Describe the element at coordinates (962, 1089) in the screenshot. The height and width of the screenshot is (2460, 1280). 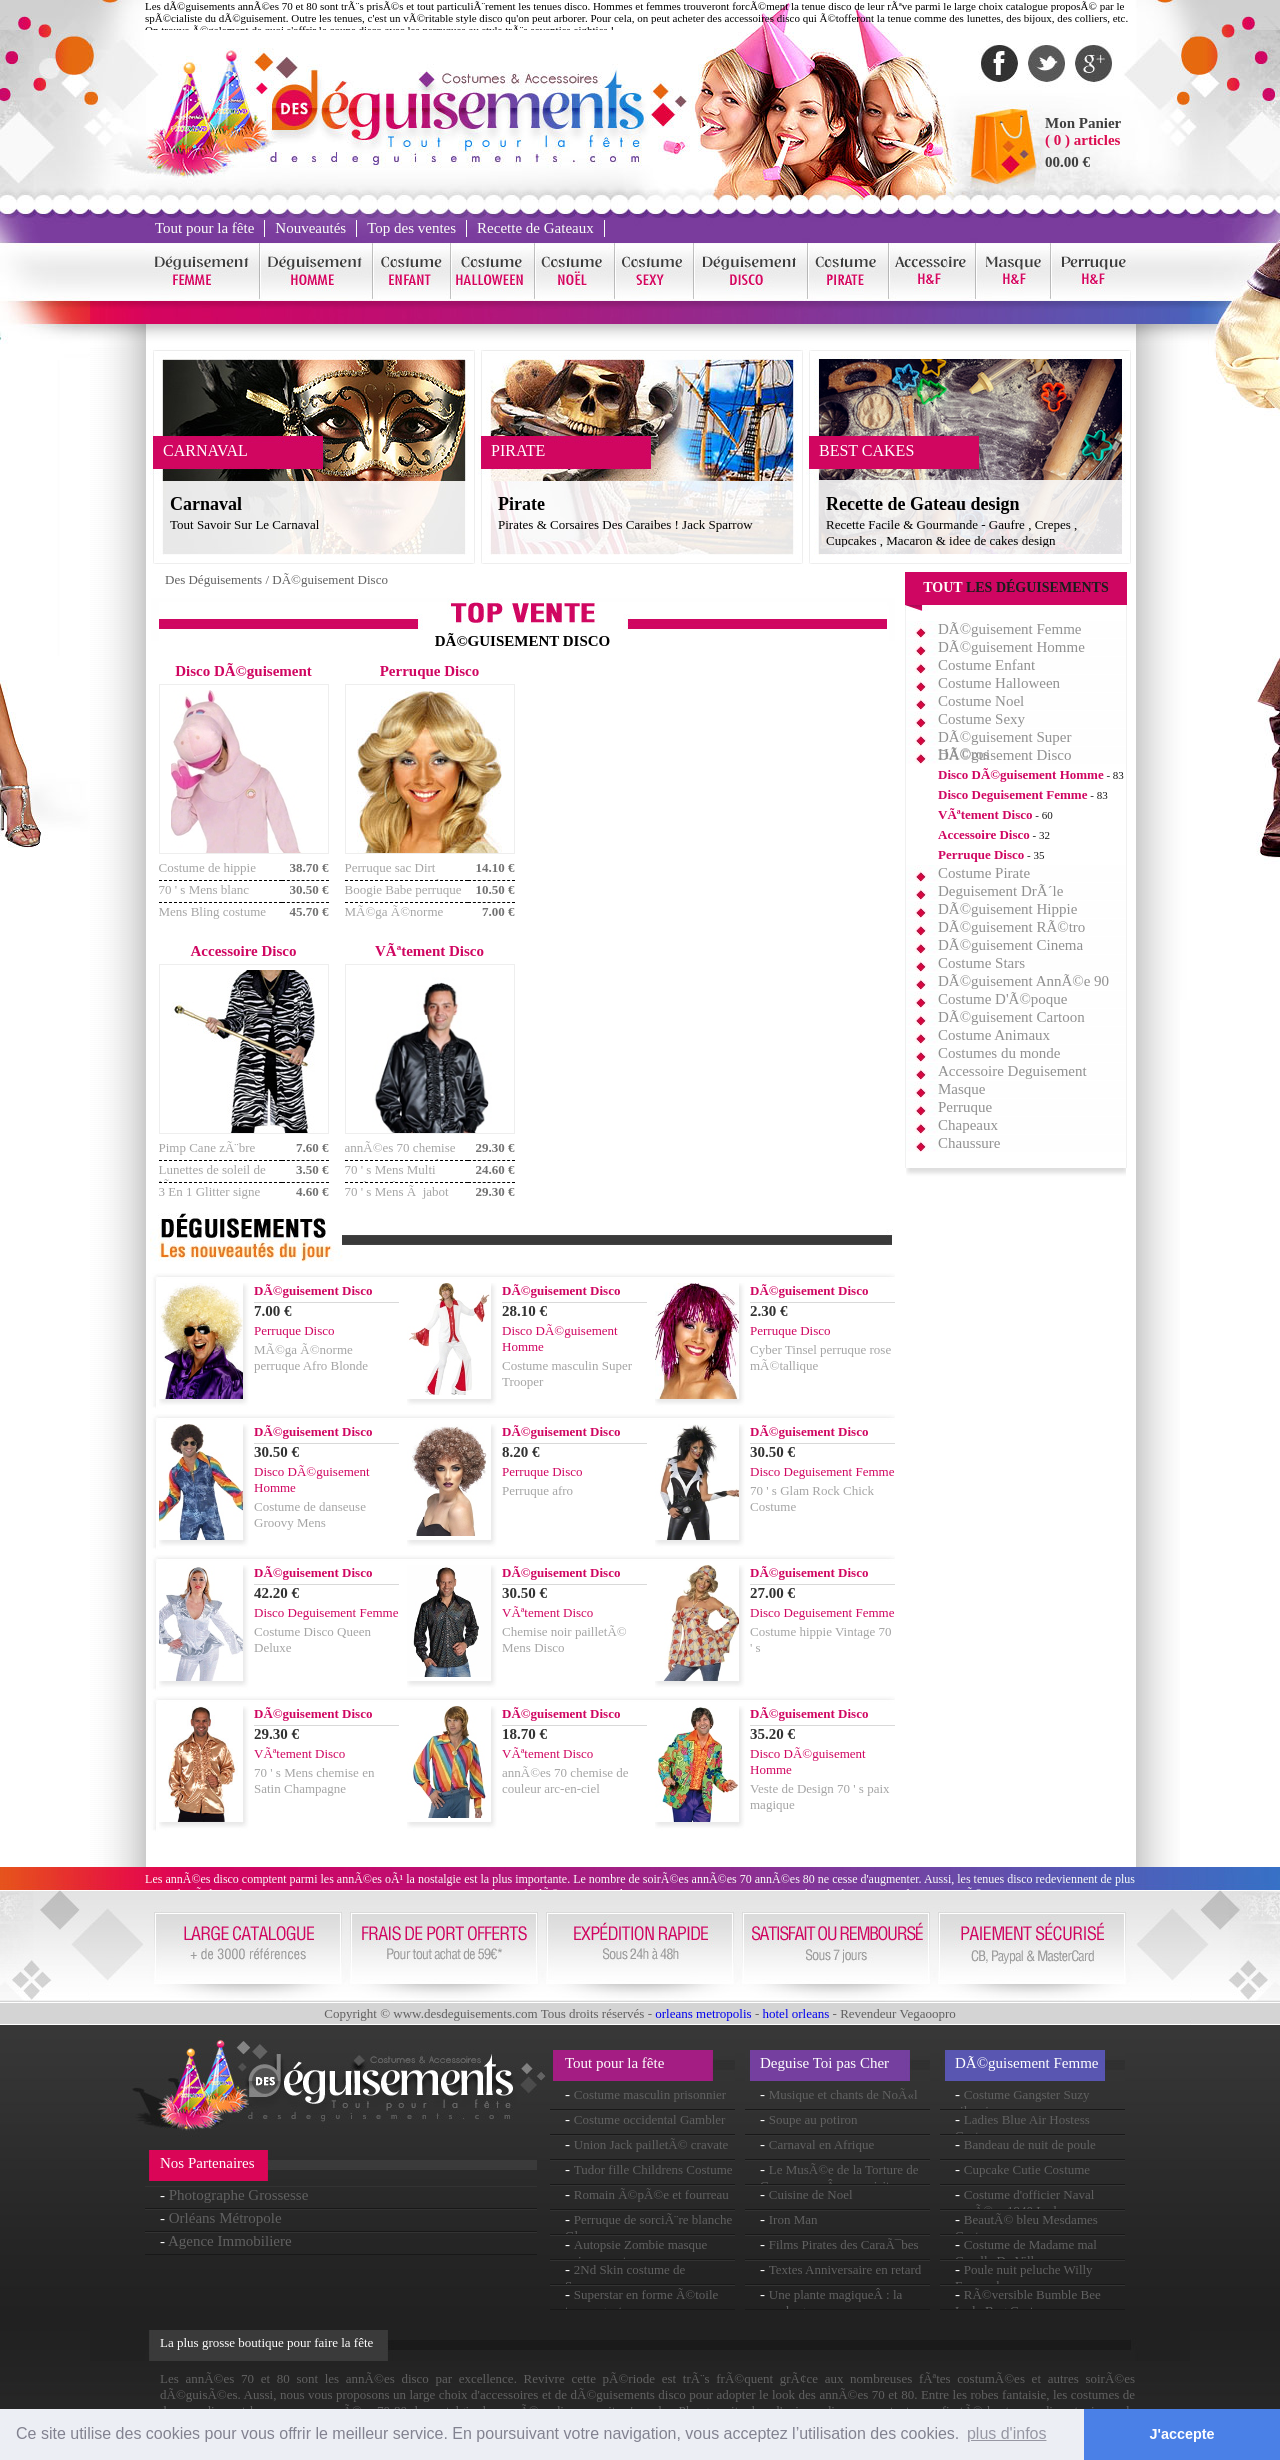
I see `Masque` at that location.